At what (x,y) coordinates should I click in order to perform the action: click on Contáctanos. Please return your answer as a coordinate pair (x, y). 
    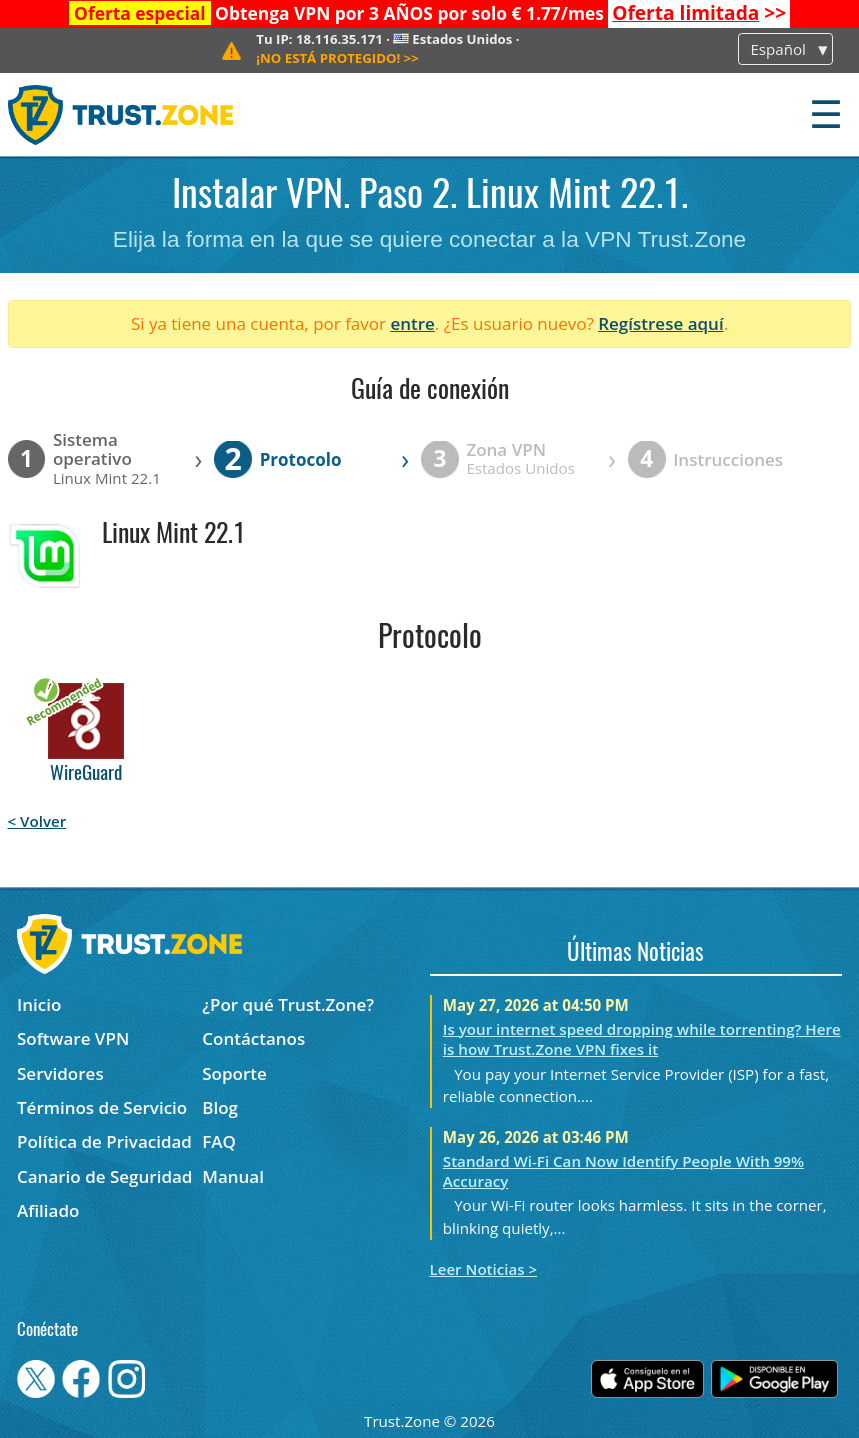
    Looking at the image, I should click on (253, 1038).